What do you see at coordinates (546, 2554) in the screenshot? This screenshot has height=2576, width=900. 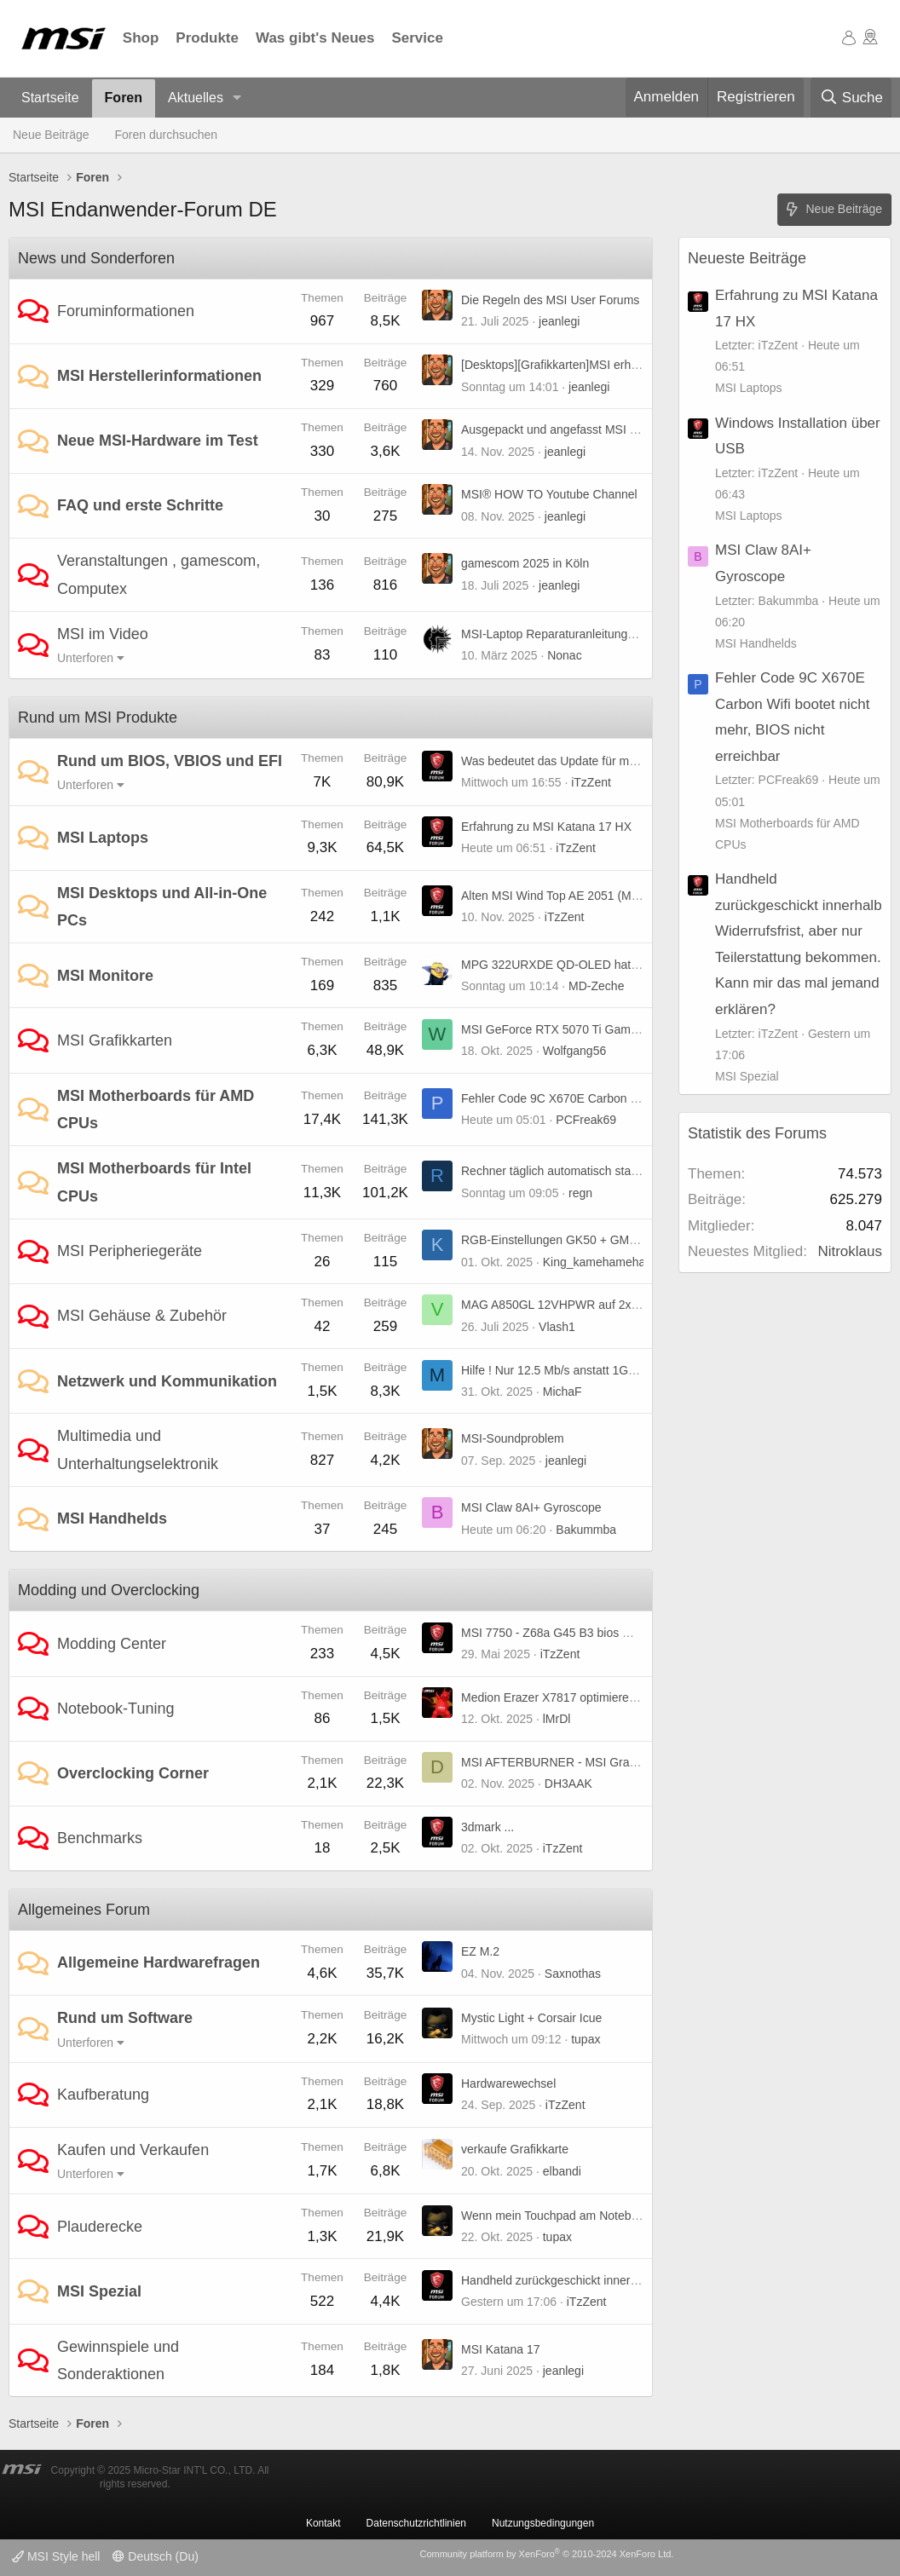 I see `Community platform by XenForo` at bounding box center [546, 2554].